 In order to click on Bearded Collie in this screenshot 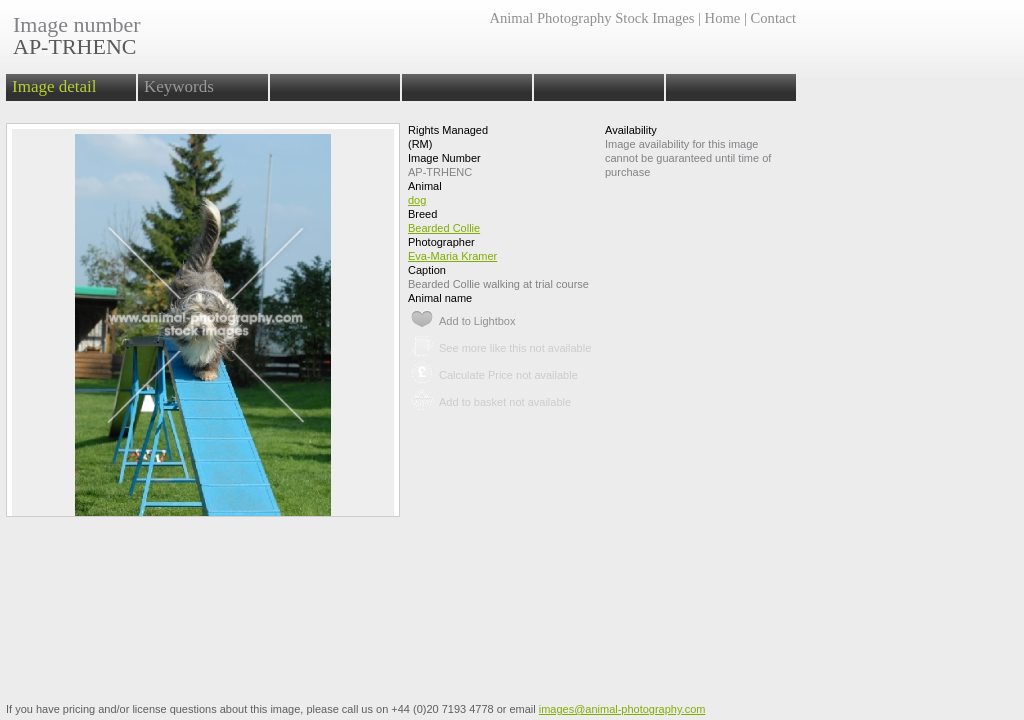, I will do `click(444, 228)`.